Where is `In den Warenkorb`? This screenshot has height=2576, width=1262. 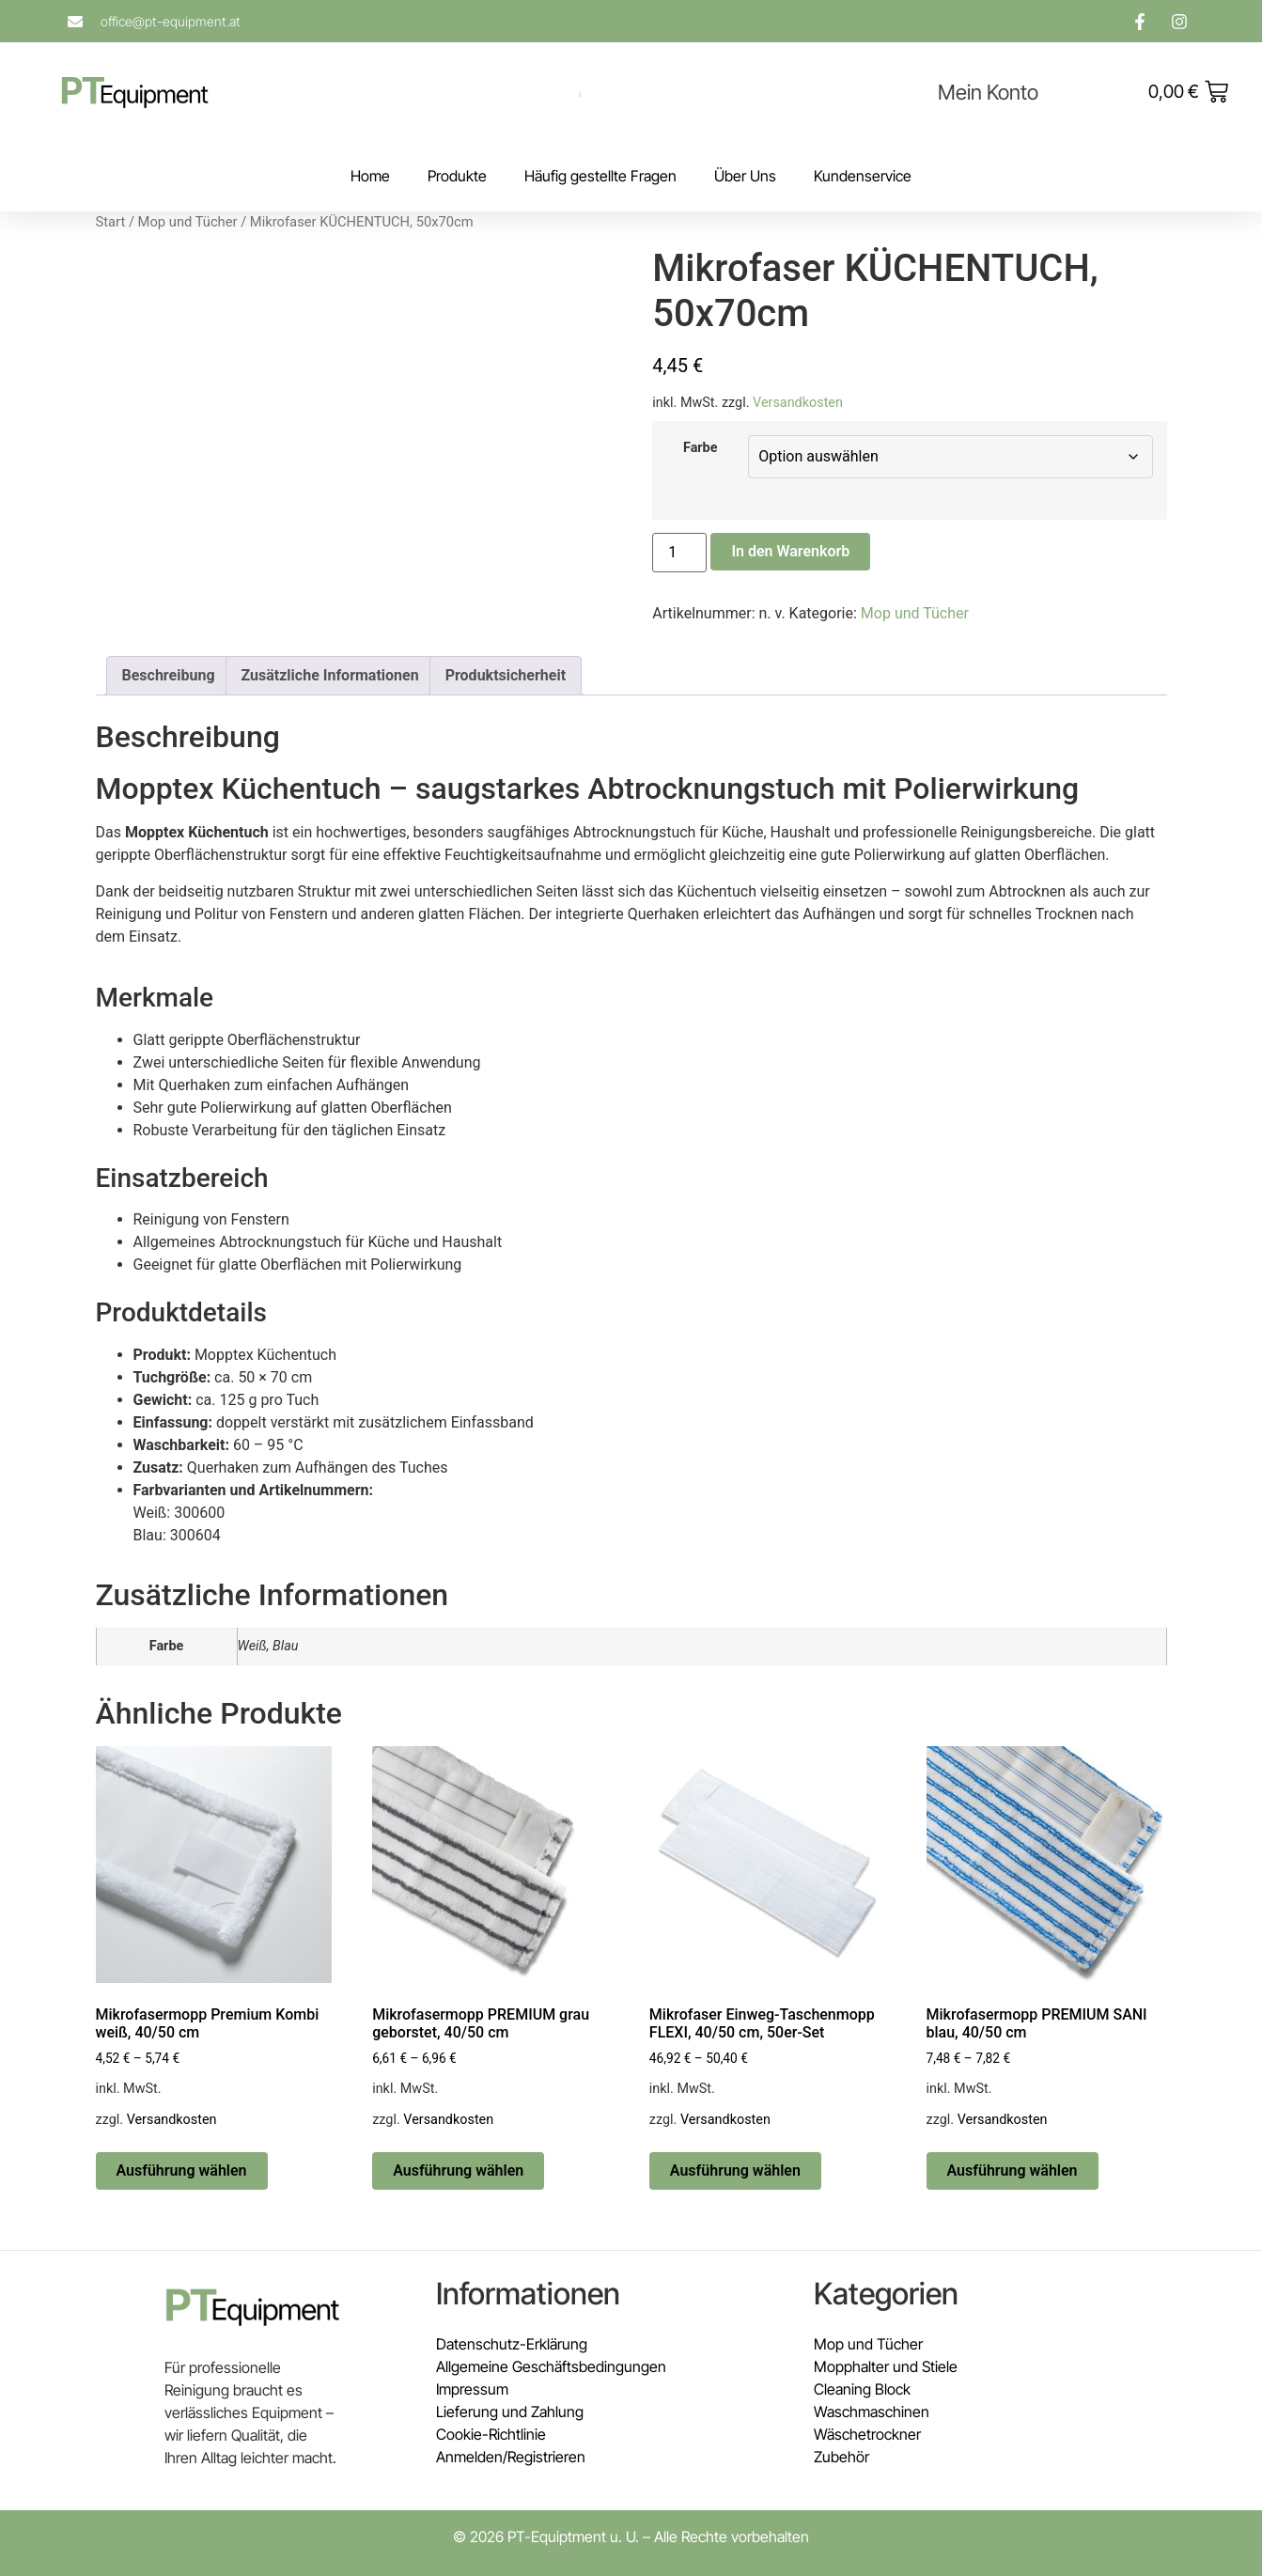
In den Warenkorb is located at coordinates (790, 551).